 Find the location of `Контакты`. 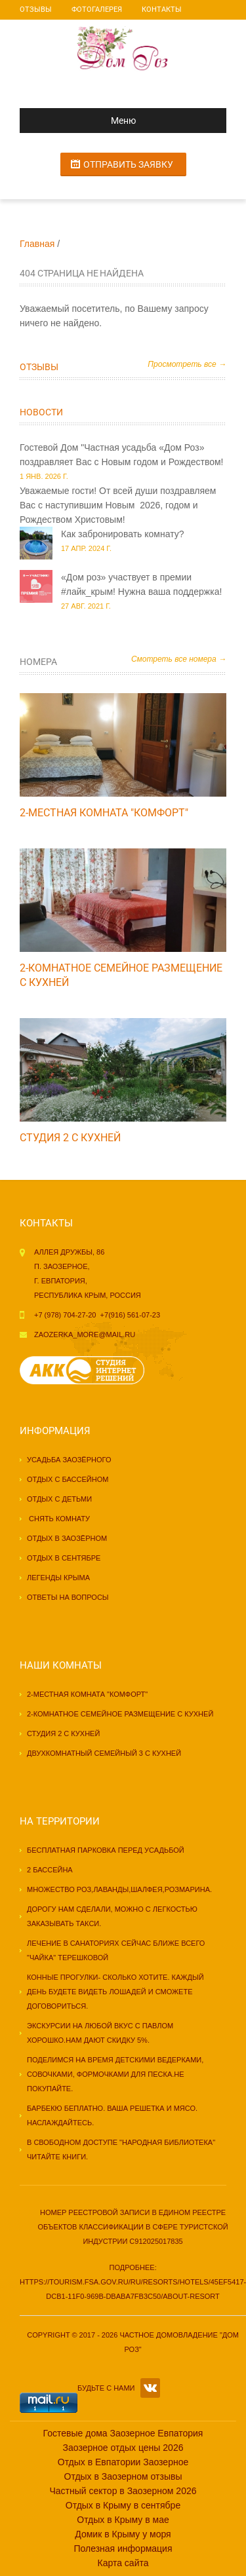

Контакты is located at coordinates (162, 9).